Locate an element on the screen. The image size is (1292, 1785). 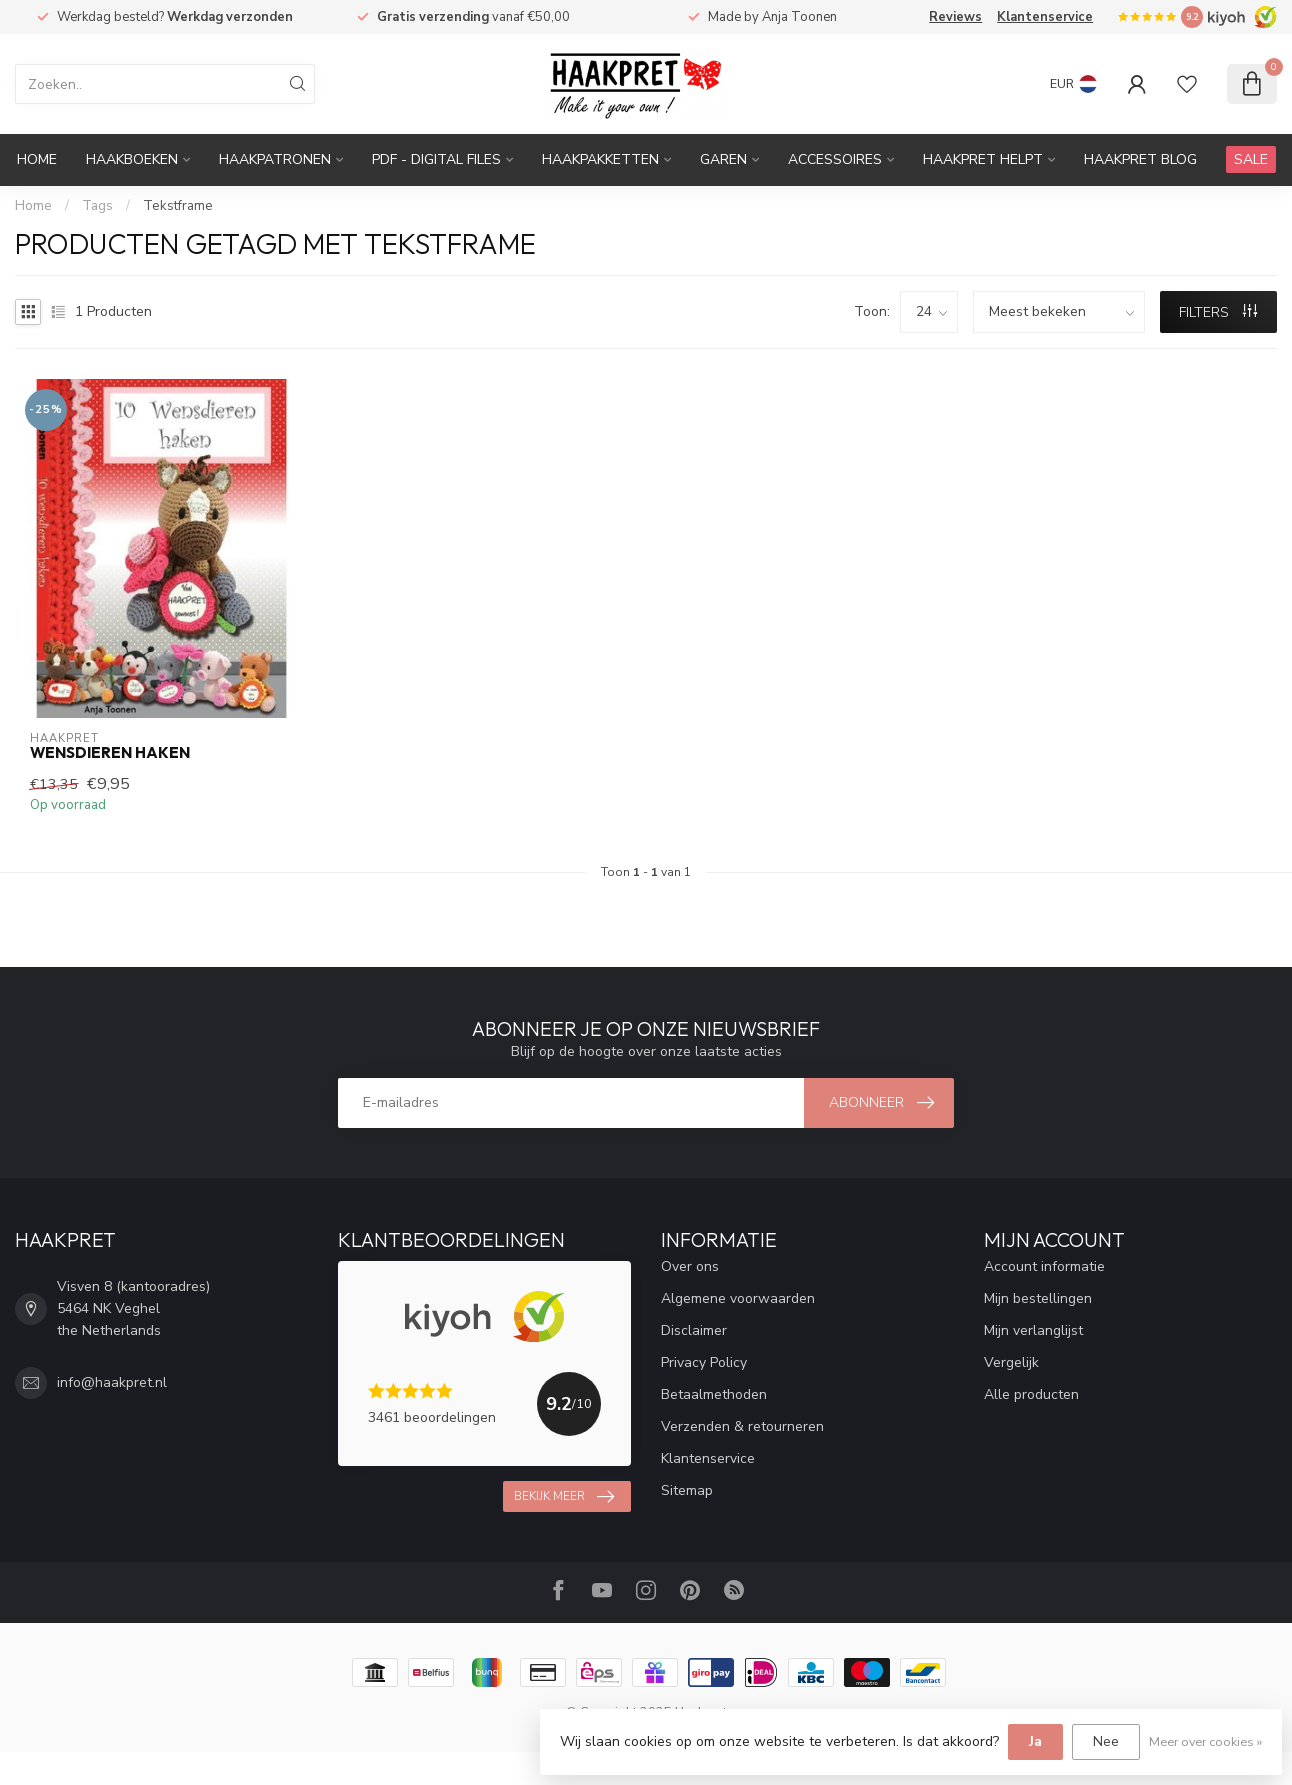
info@haakpret.nl is located at coordinates (112, 1382).